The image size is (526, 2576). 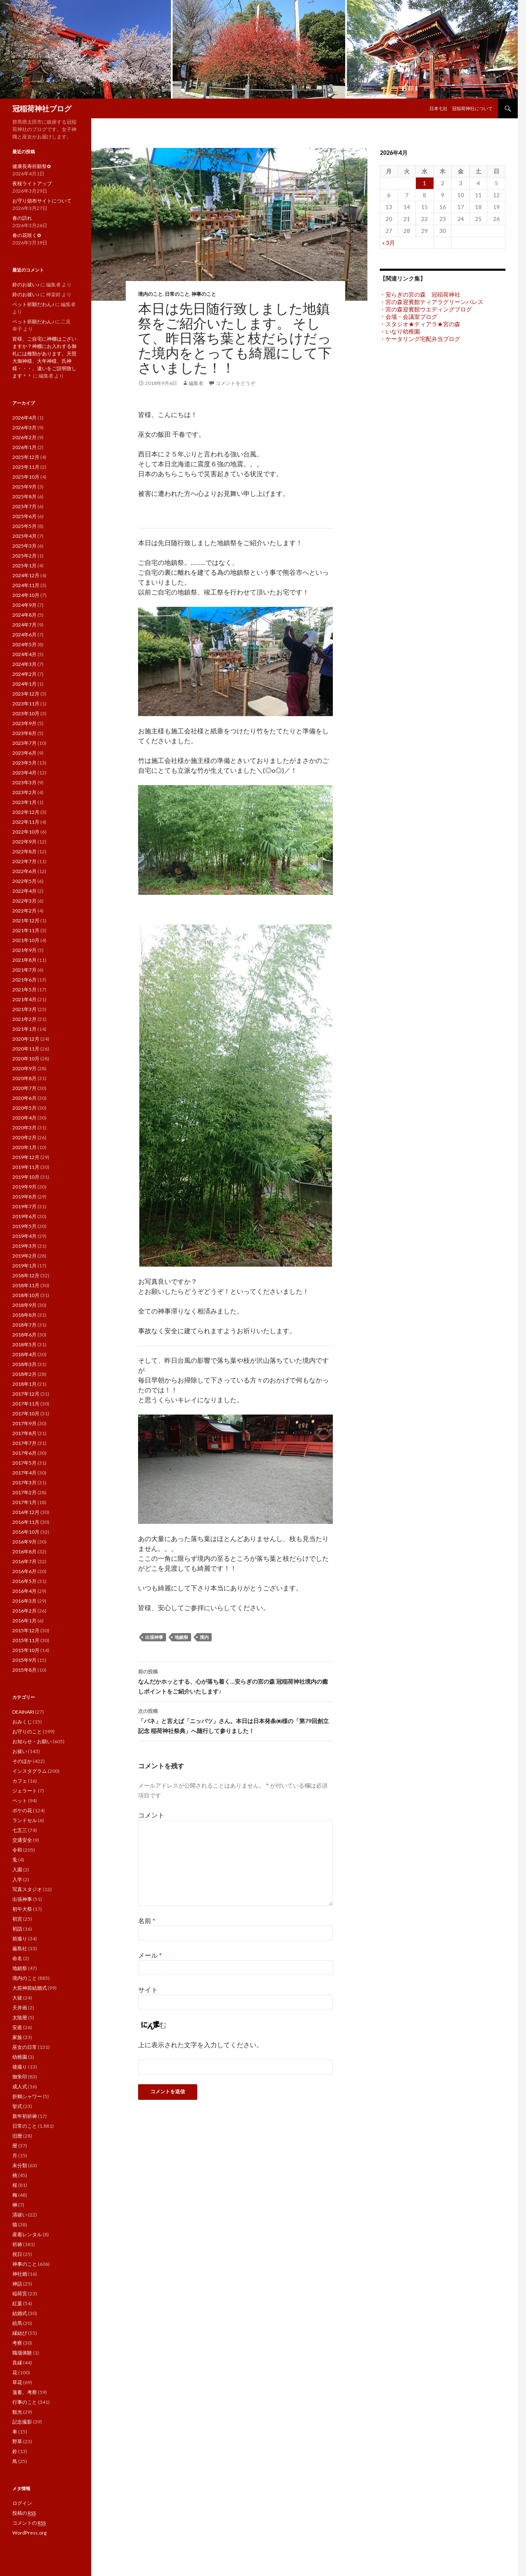 What do you see at coordinates (24, 2513) in the screenshot?
I see `投稿の` at bounding box center [24, 2513].